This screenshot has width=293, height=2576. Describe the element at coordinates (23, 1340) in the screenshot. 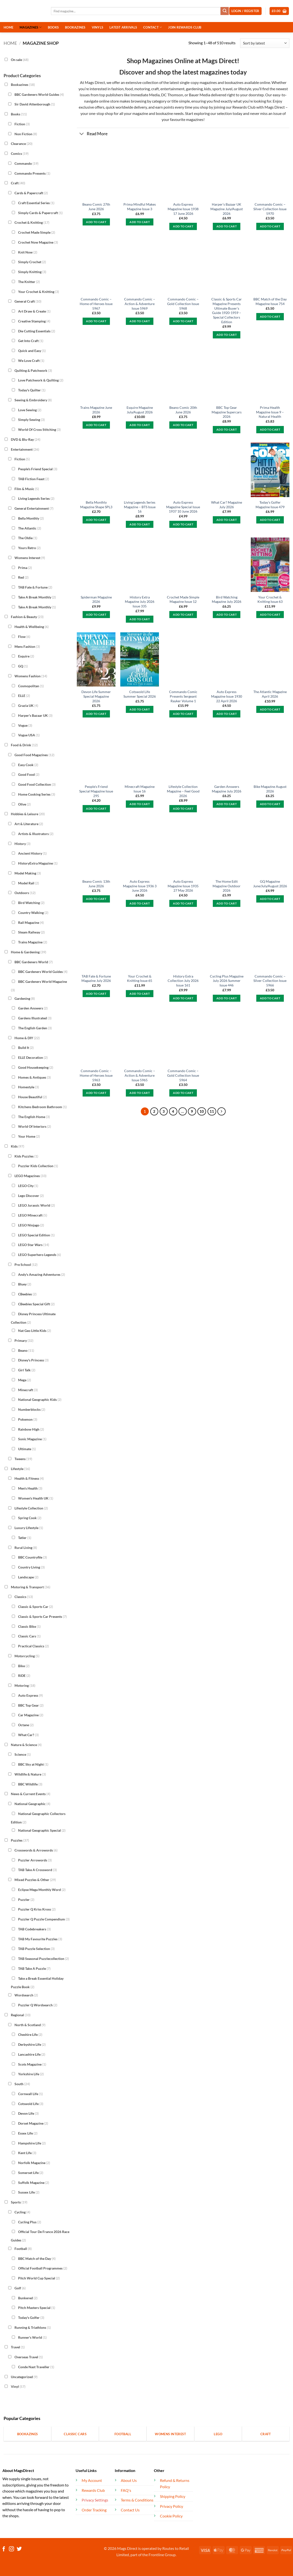

I see `Primary` at that location.